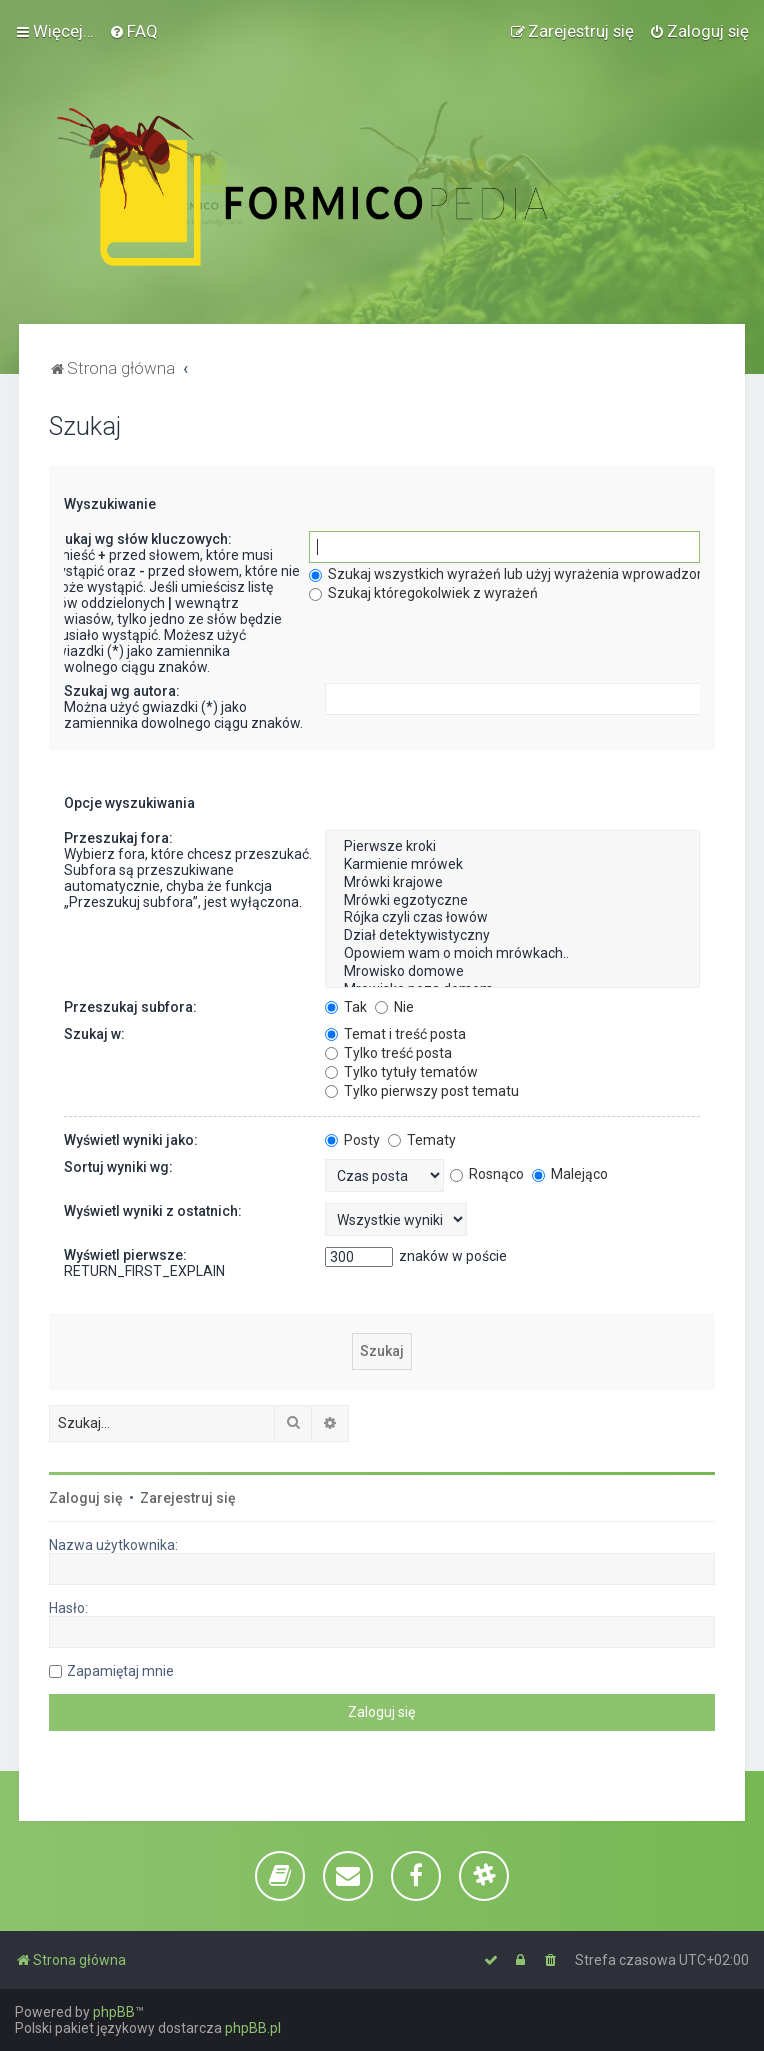  Describe the element at coordinates (118, 838) in the screenshot. I see `Przeszukaj fora:` at that location.